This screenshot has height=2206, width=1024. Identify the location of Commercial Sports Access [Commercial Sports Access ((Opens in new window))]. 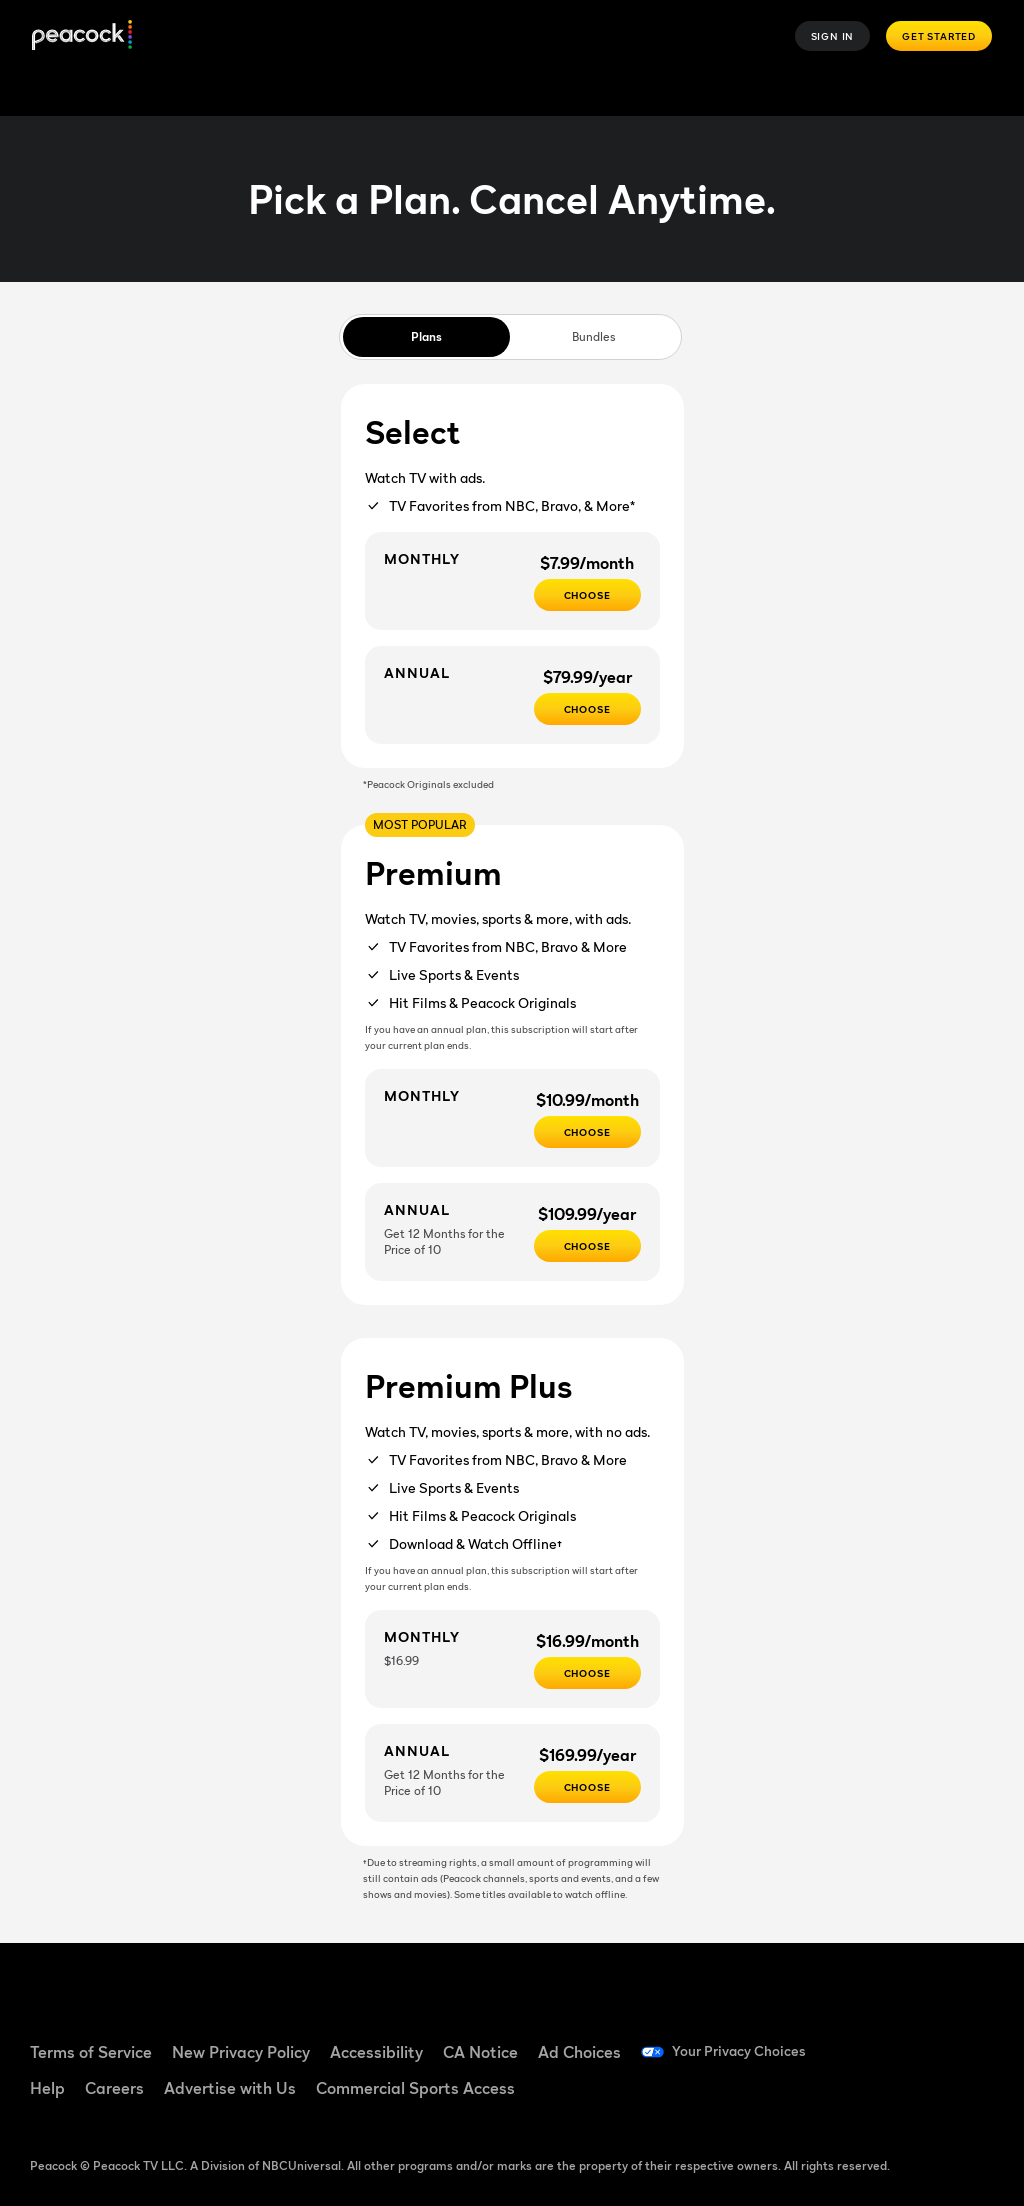
(415, 2088).